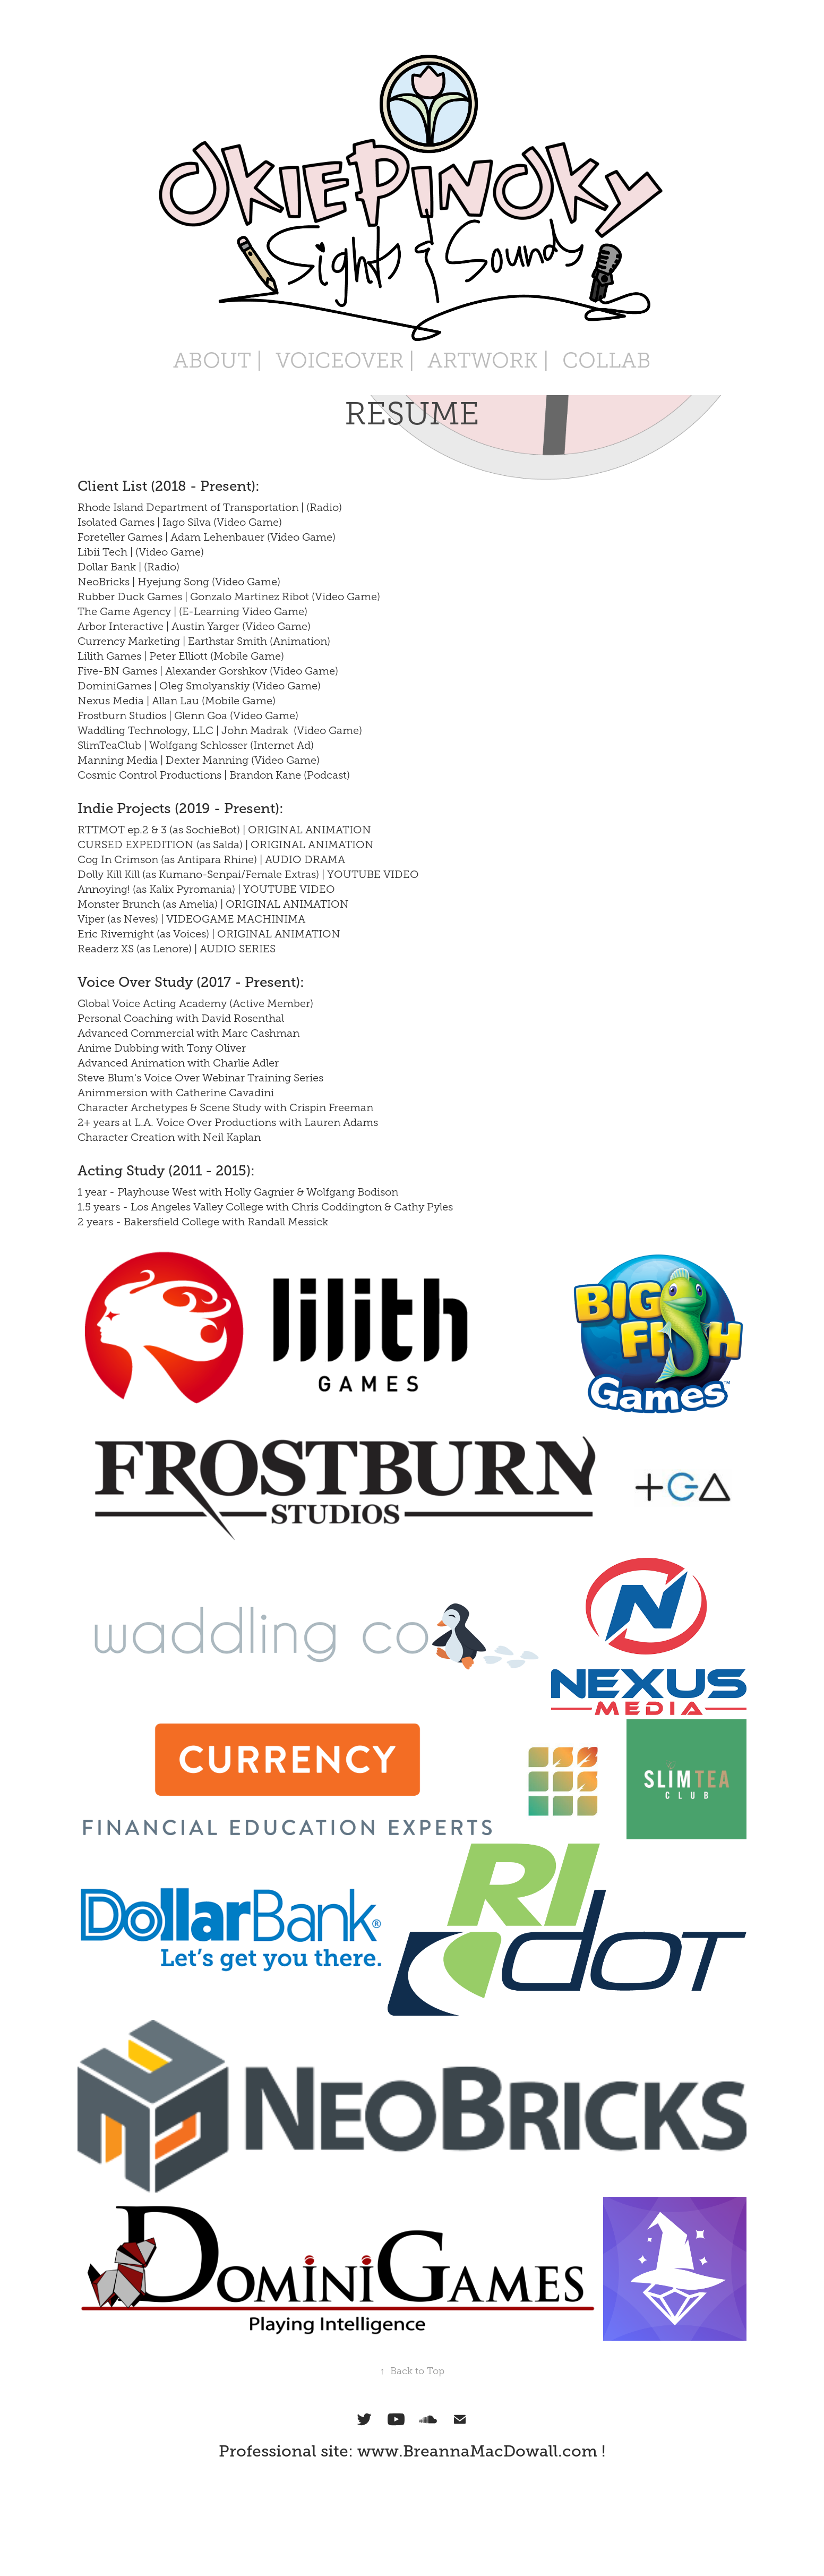 The width and height of the screenshot is (824, 2576). What do you see at coordinates (188, 715) in the screenshot?
I see `Frostburn Studios | Glenn Goa (Video Game)` at bounding box center [188, 715].